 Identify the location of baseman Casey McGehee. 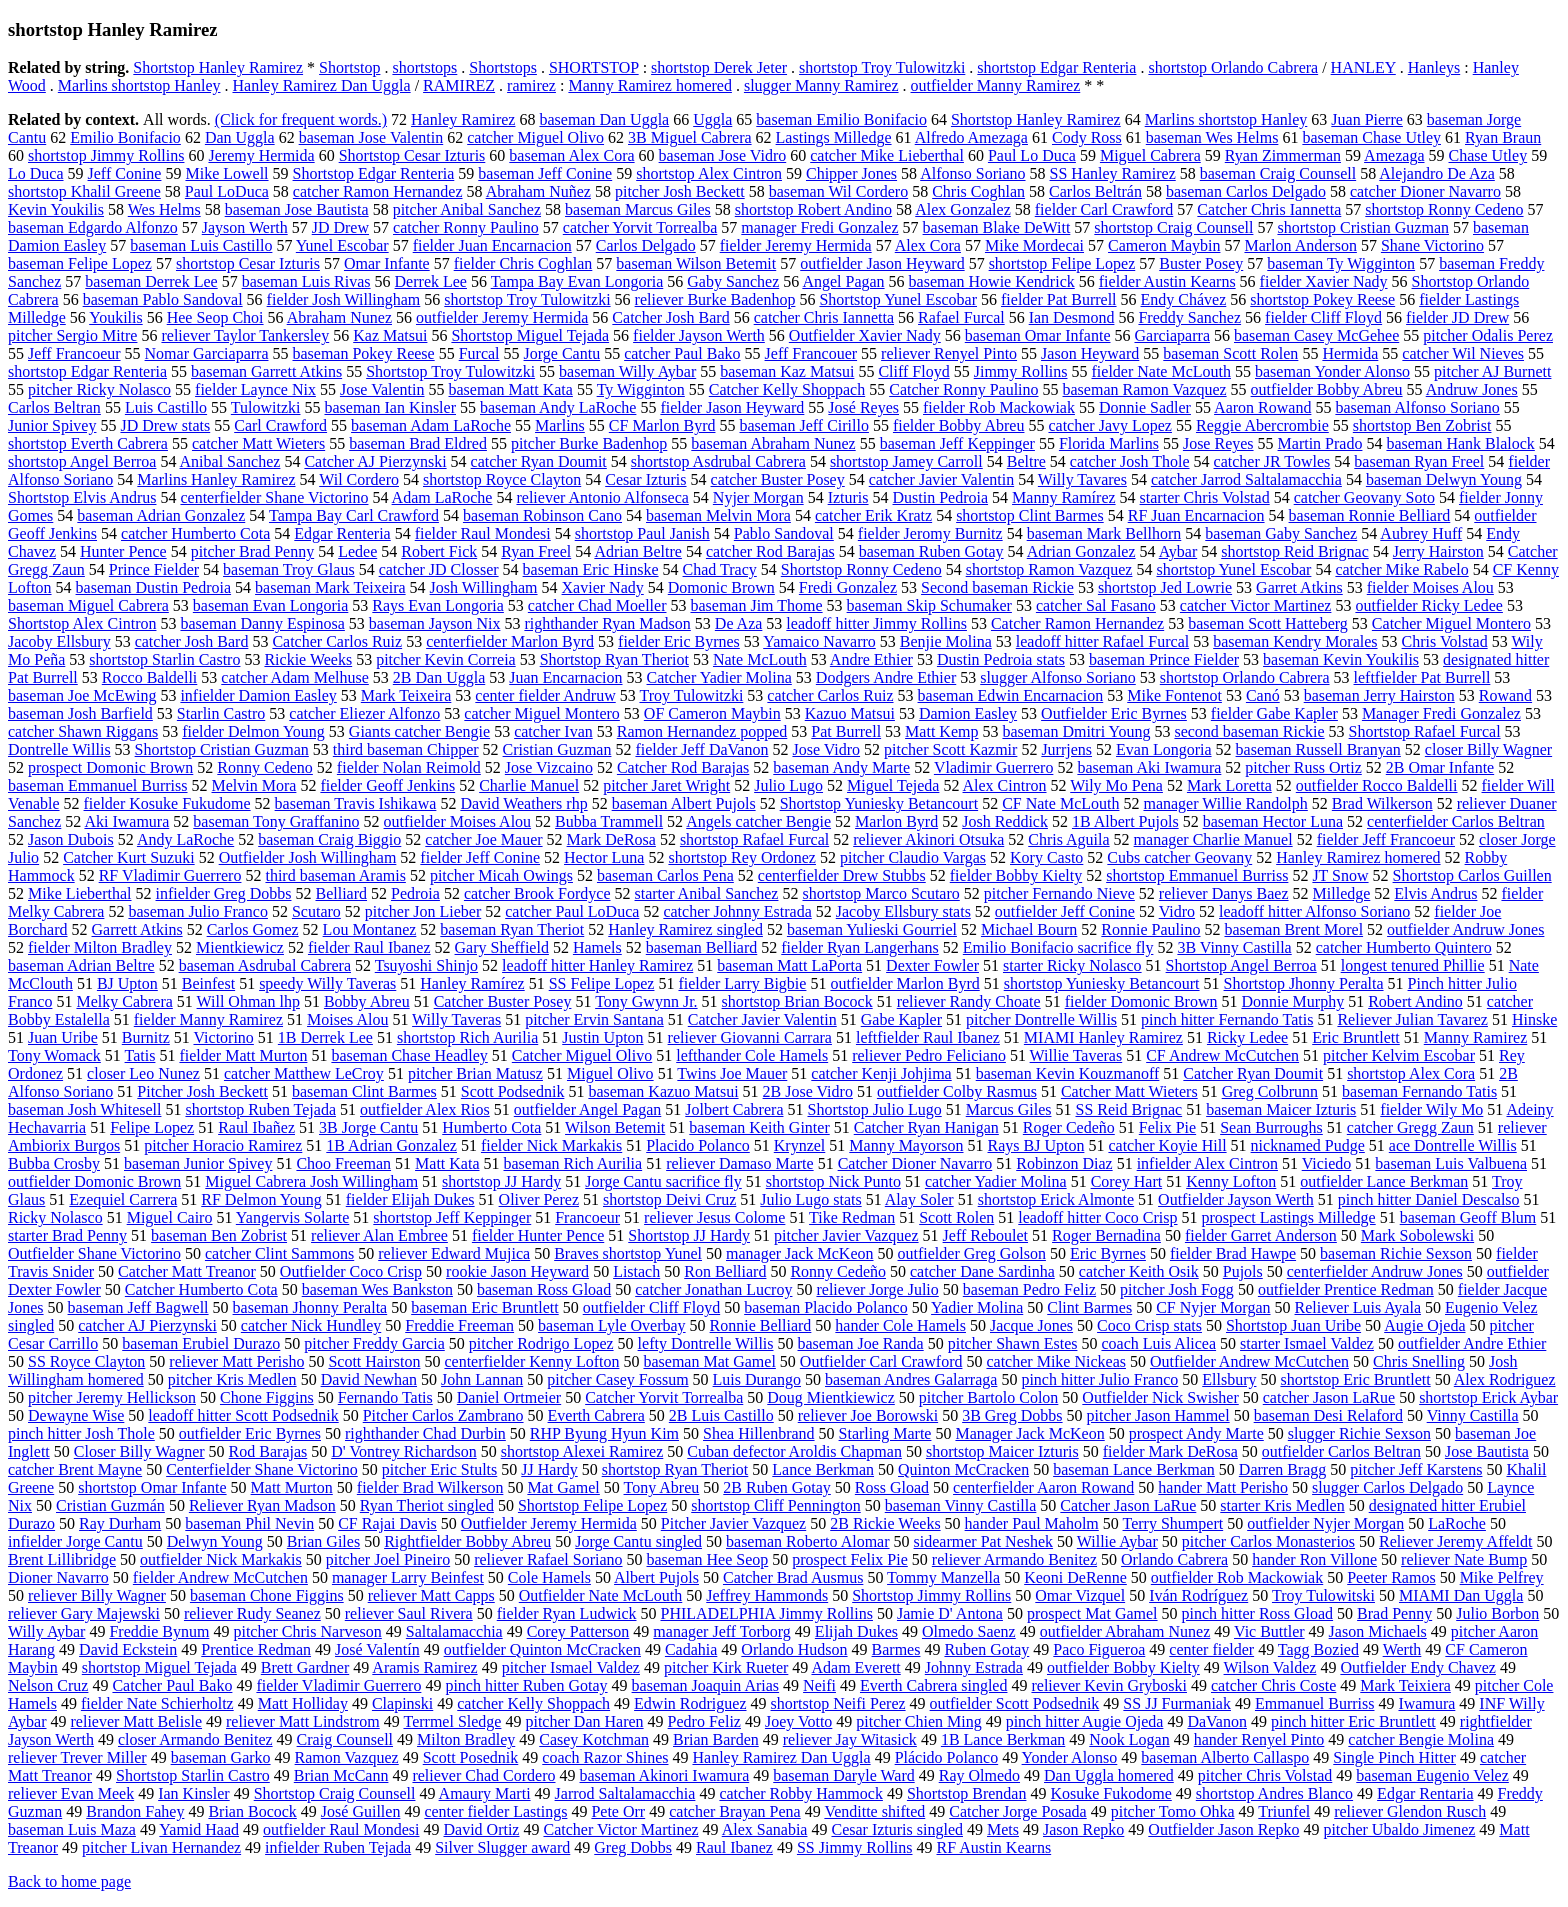
(1316, 335).